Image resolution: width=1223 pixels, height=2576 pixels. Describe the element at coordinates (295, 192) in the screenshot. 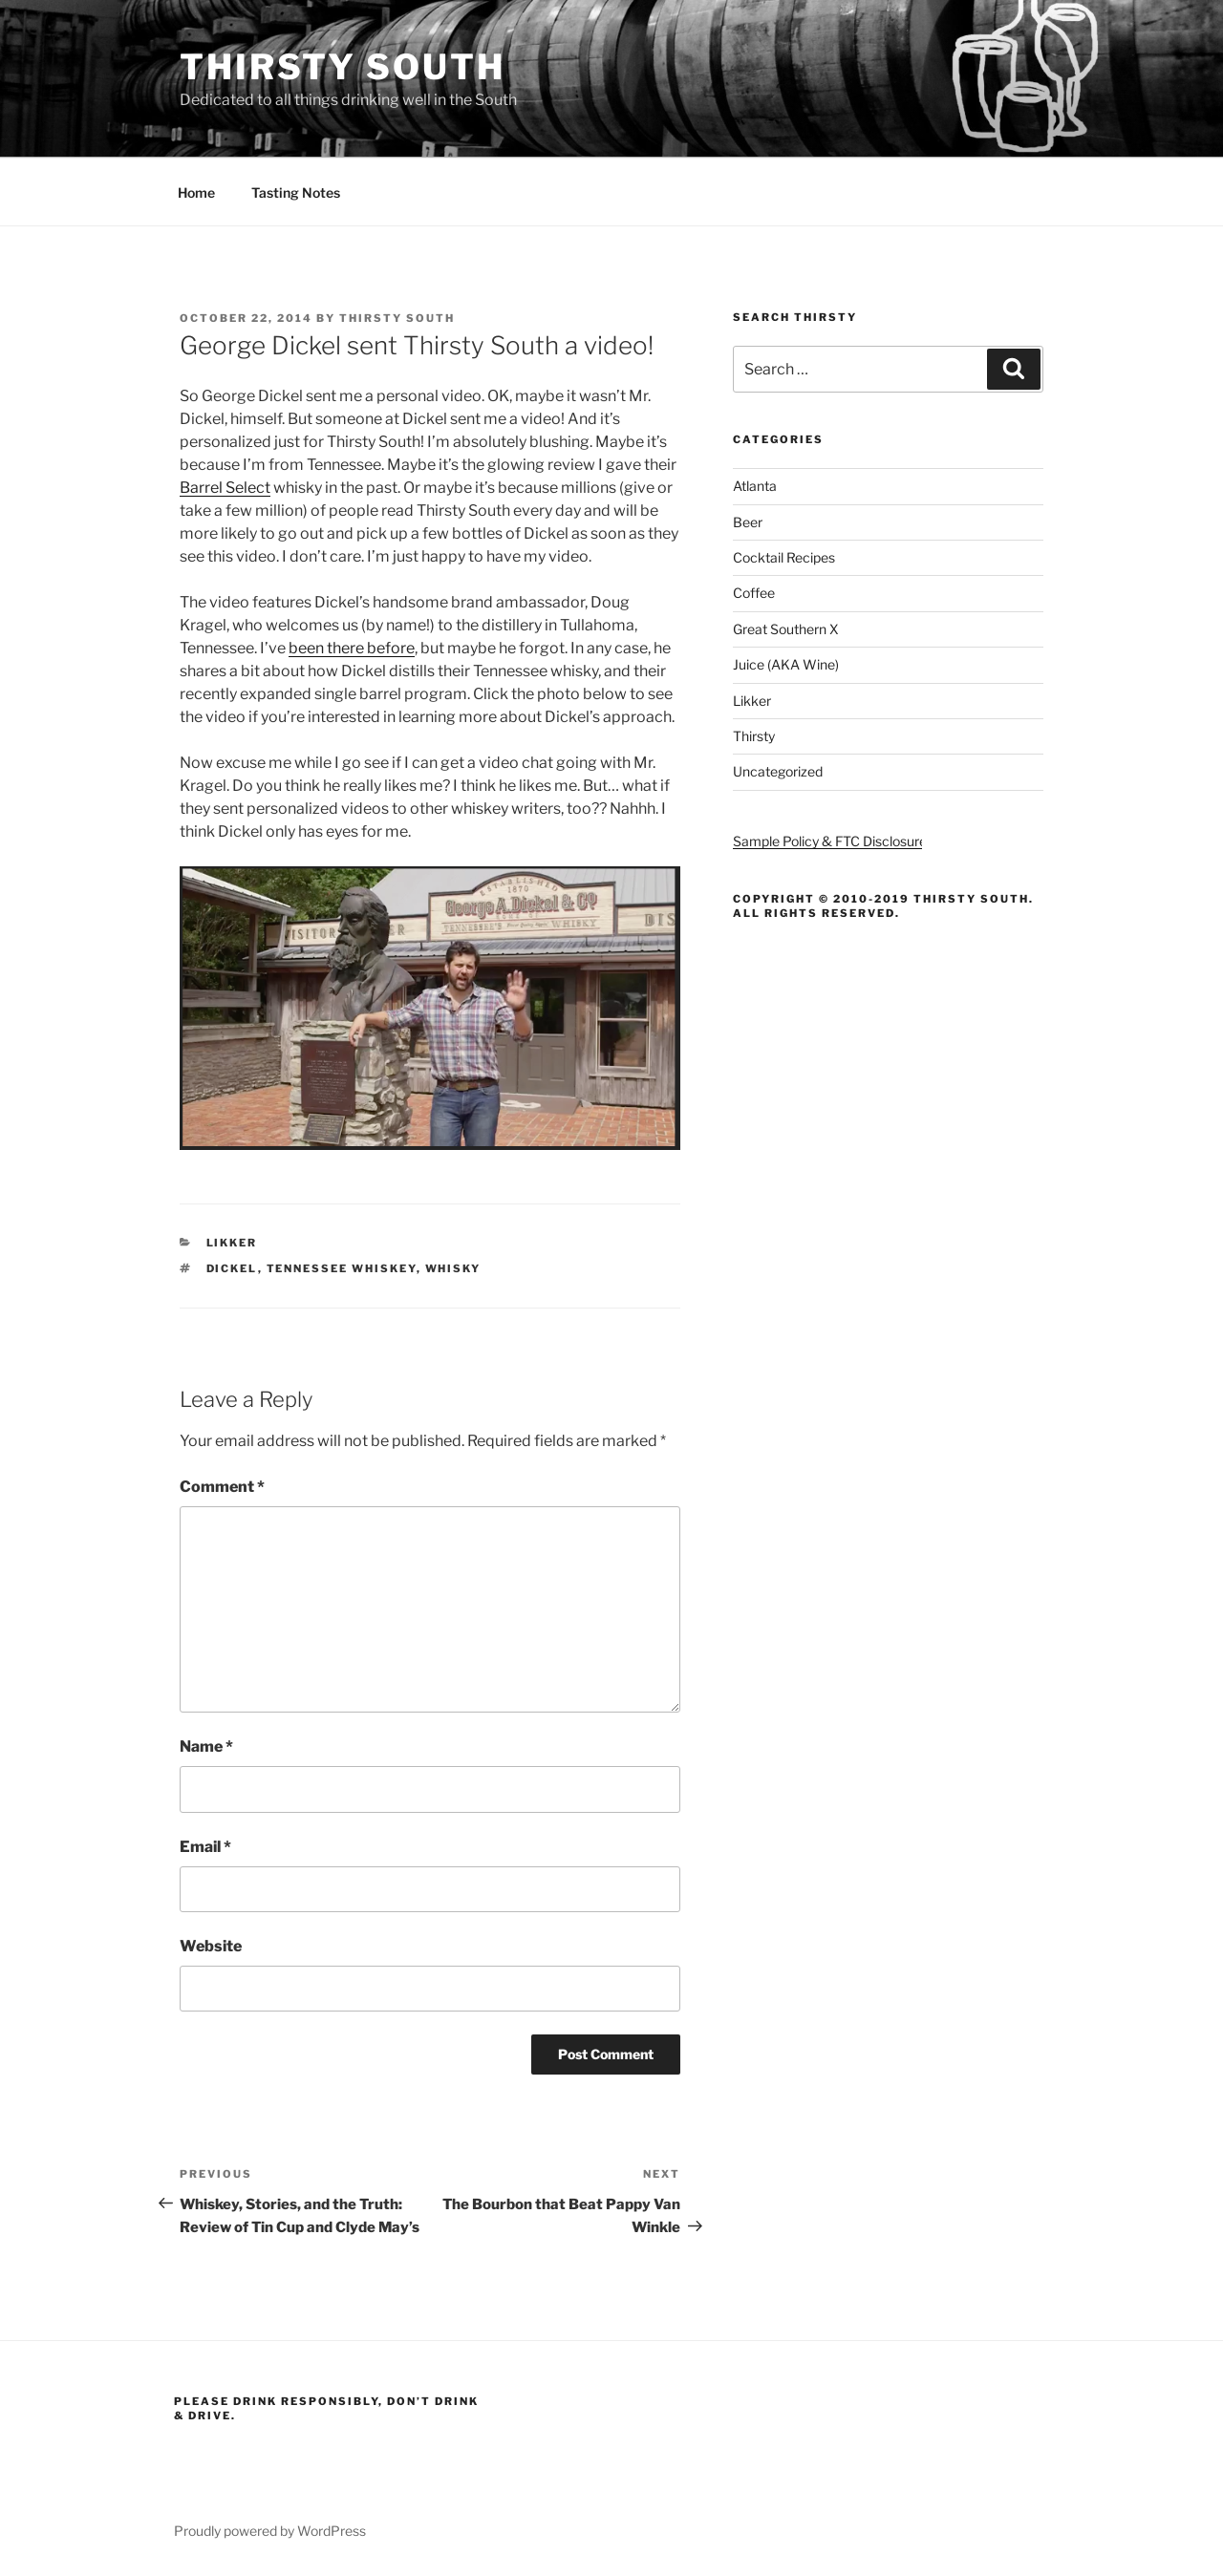

I see `Tasting Notes` at that location.